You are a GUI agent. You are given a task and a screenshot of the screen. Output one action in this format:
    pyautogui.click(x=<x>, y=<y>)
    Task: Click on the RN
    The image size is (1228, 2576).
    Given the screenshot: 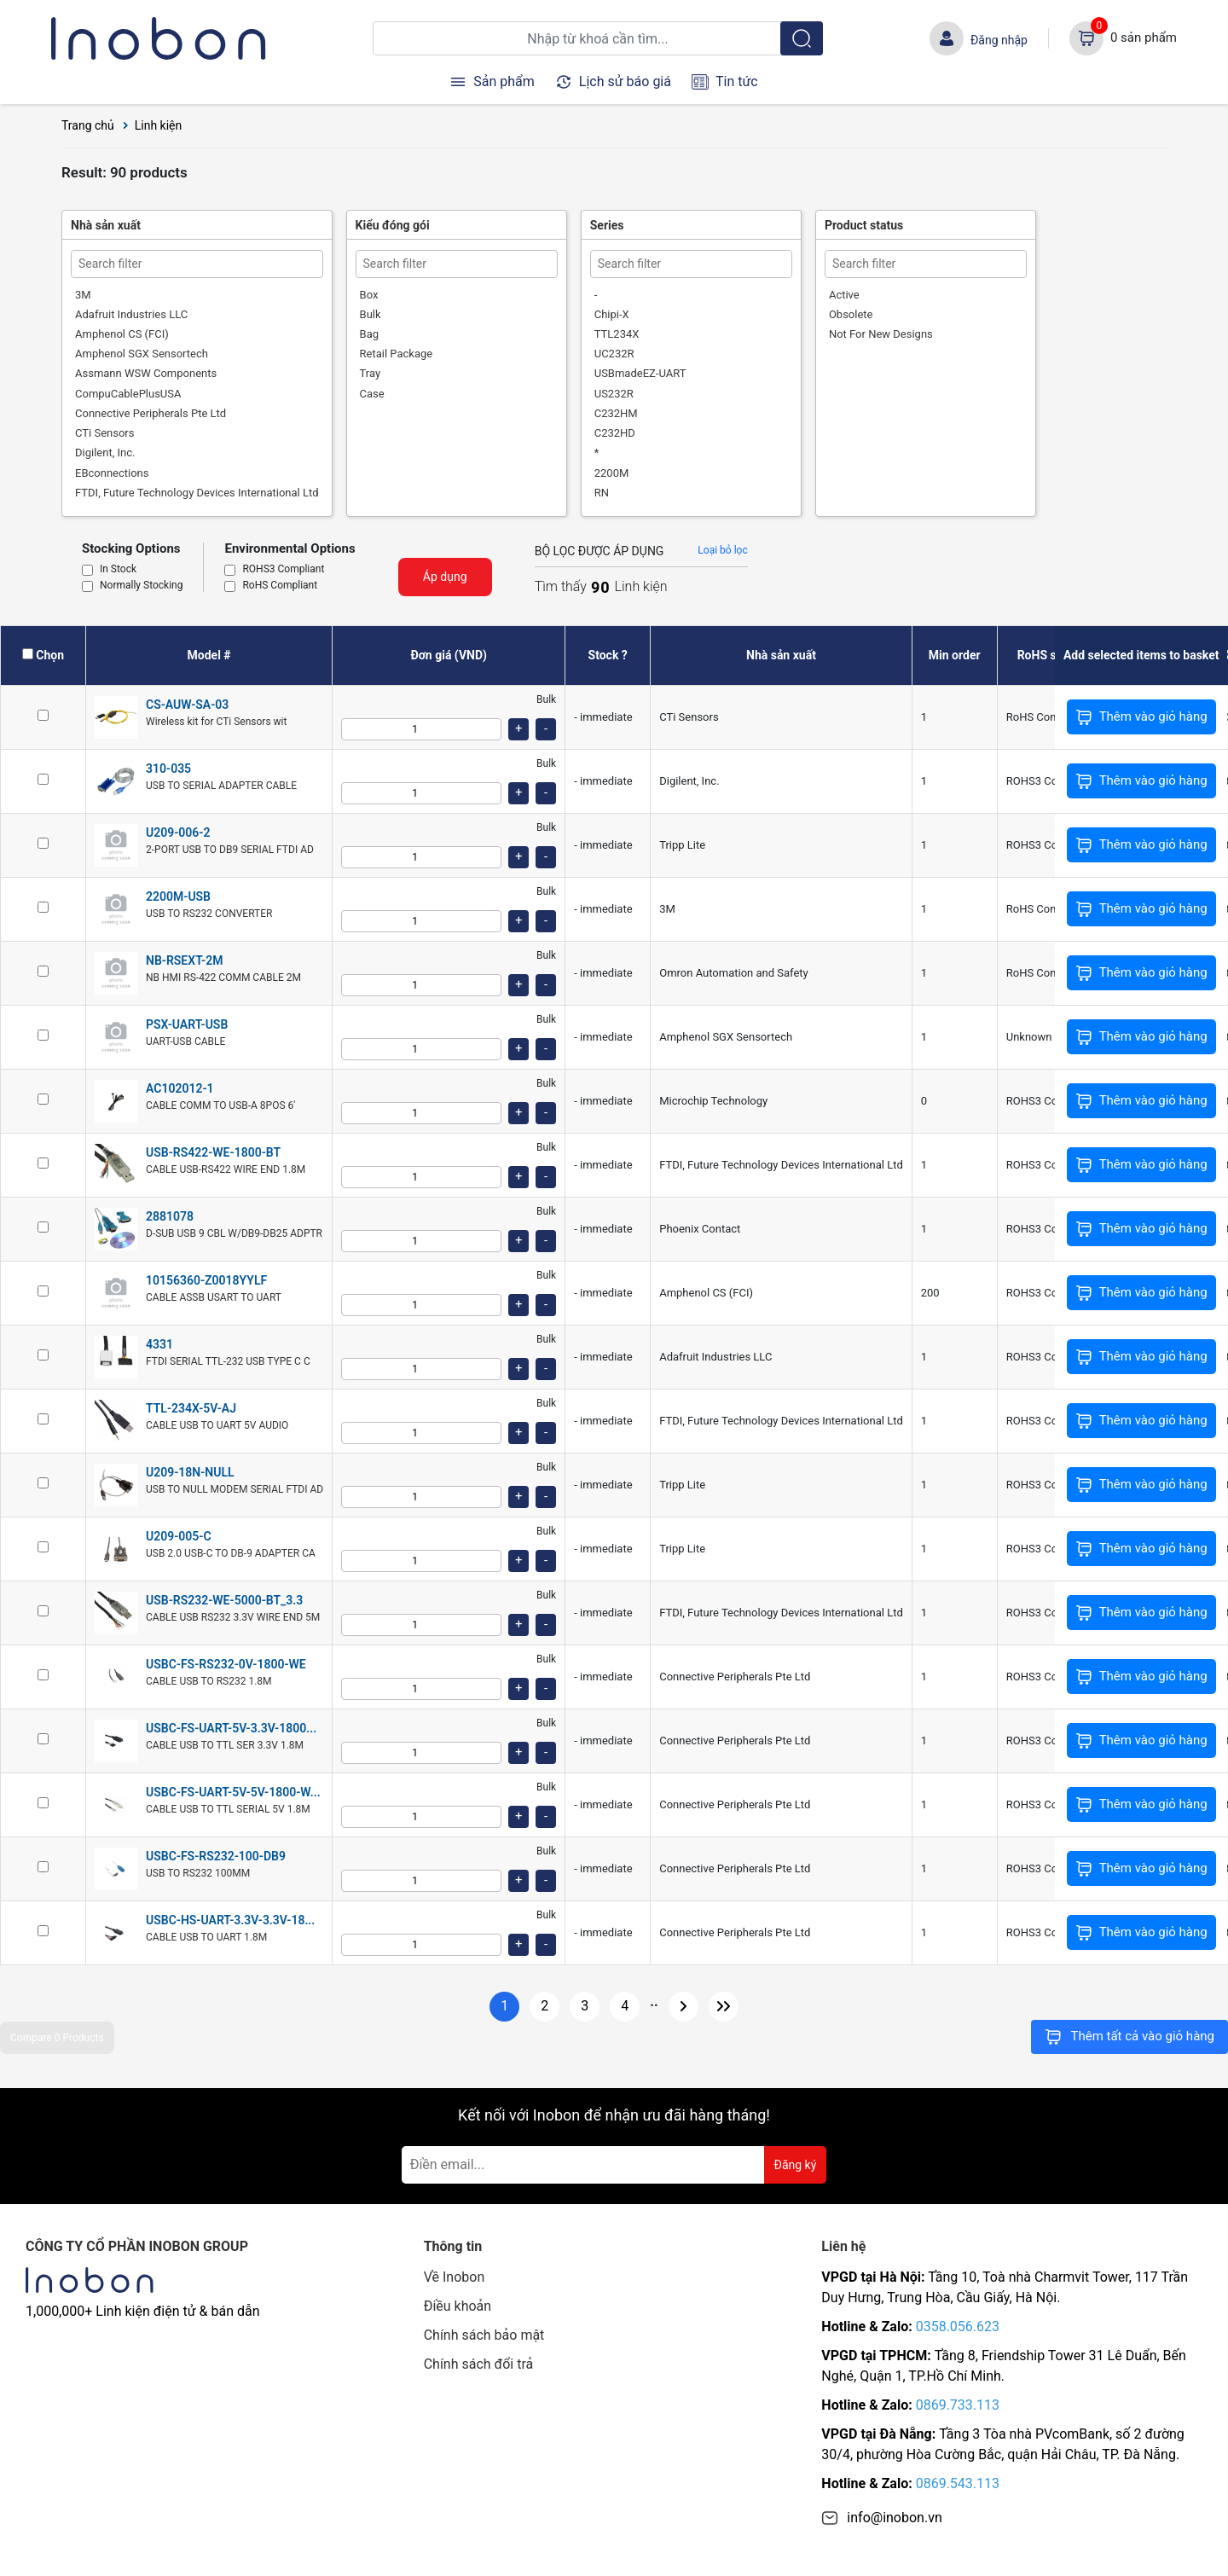 What is the action you would take?
    pyautogui.click(x=601, y=492)
    